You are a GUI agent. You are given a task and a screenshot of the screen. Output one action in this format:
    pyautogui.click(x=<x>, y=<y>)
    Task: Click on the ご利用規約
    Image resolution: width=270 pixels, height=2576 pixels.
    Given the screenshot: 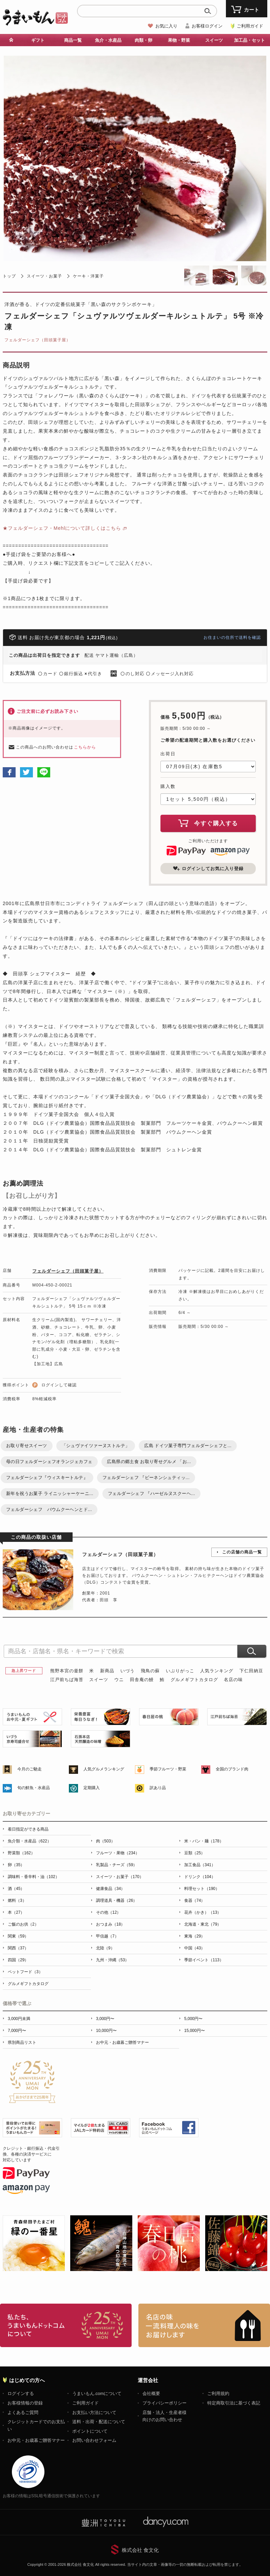 What is the action you would take?
    pyautogui.click(x=218, y=2393)
    